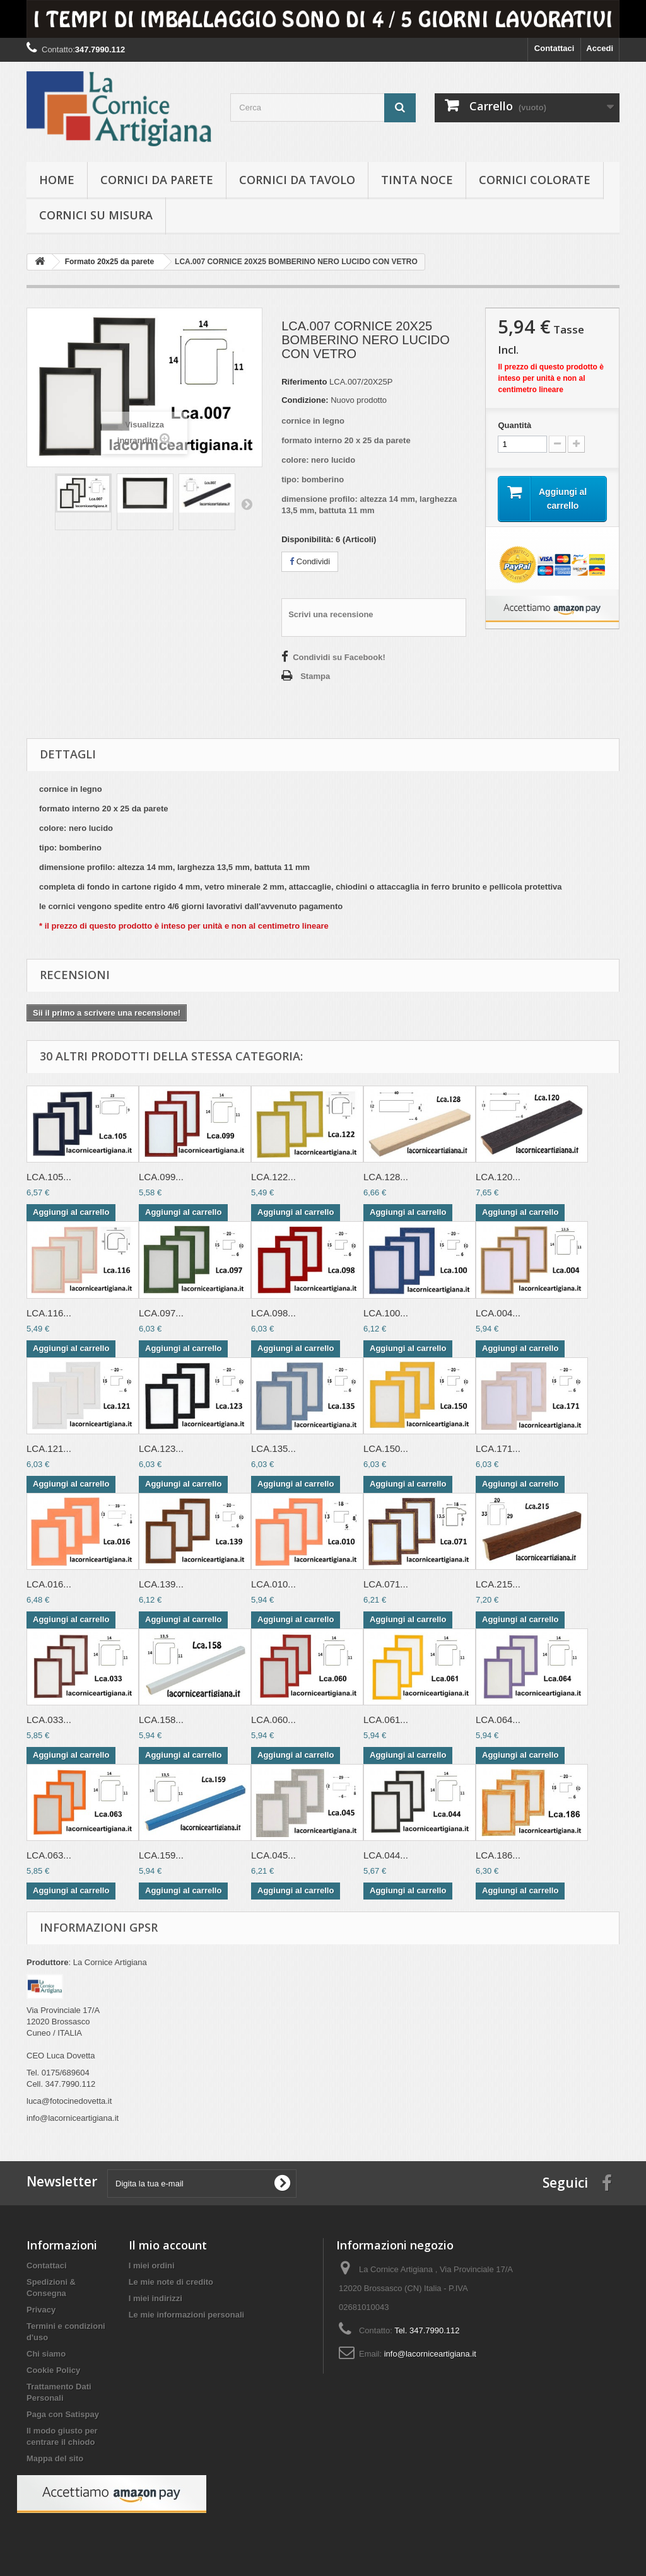 This screenshot has height=2576, width=646. I want to click on LCA.215..., so click(498, 1584).